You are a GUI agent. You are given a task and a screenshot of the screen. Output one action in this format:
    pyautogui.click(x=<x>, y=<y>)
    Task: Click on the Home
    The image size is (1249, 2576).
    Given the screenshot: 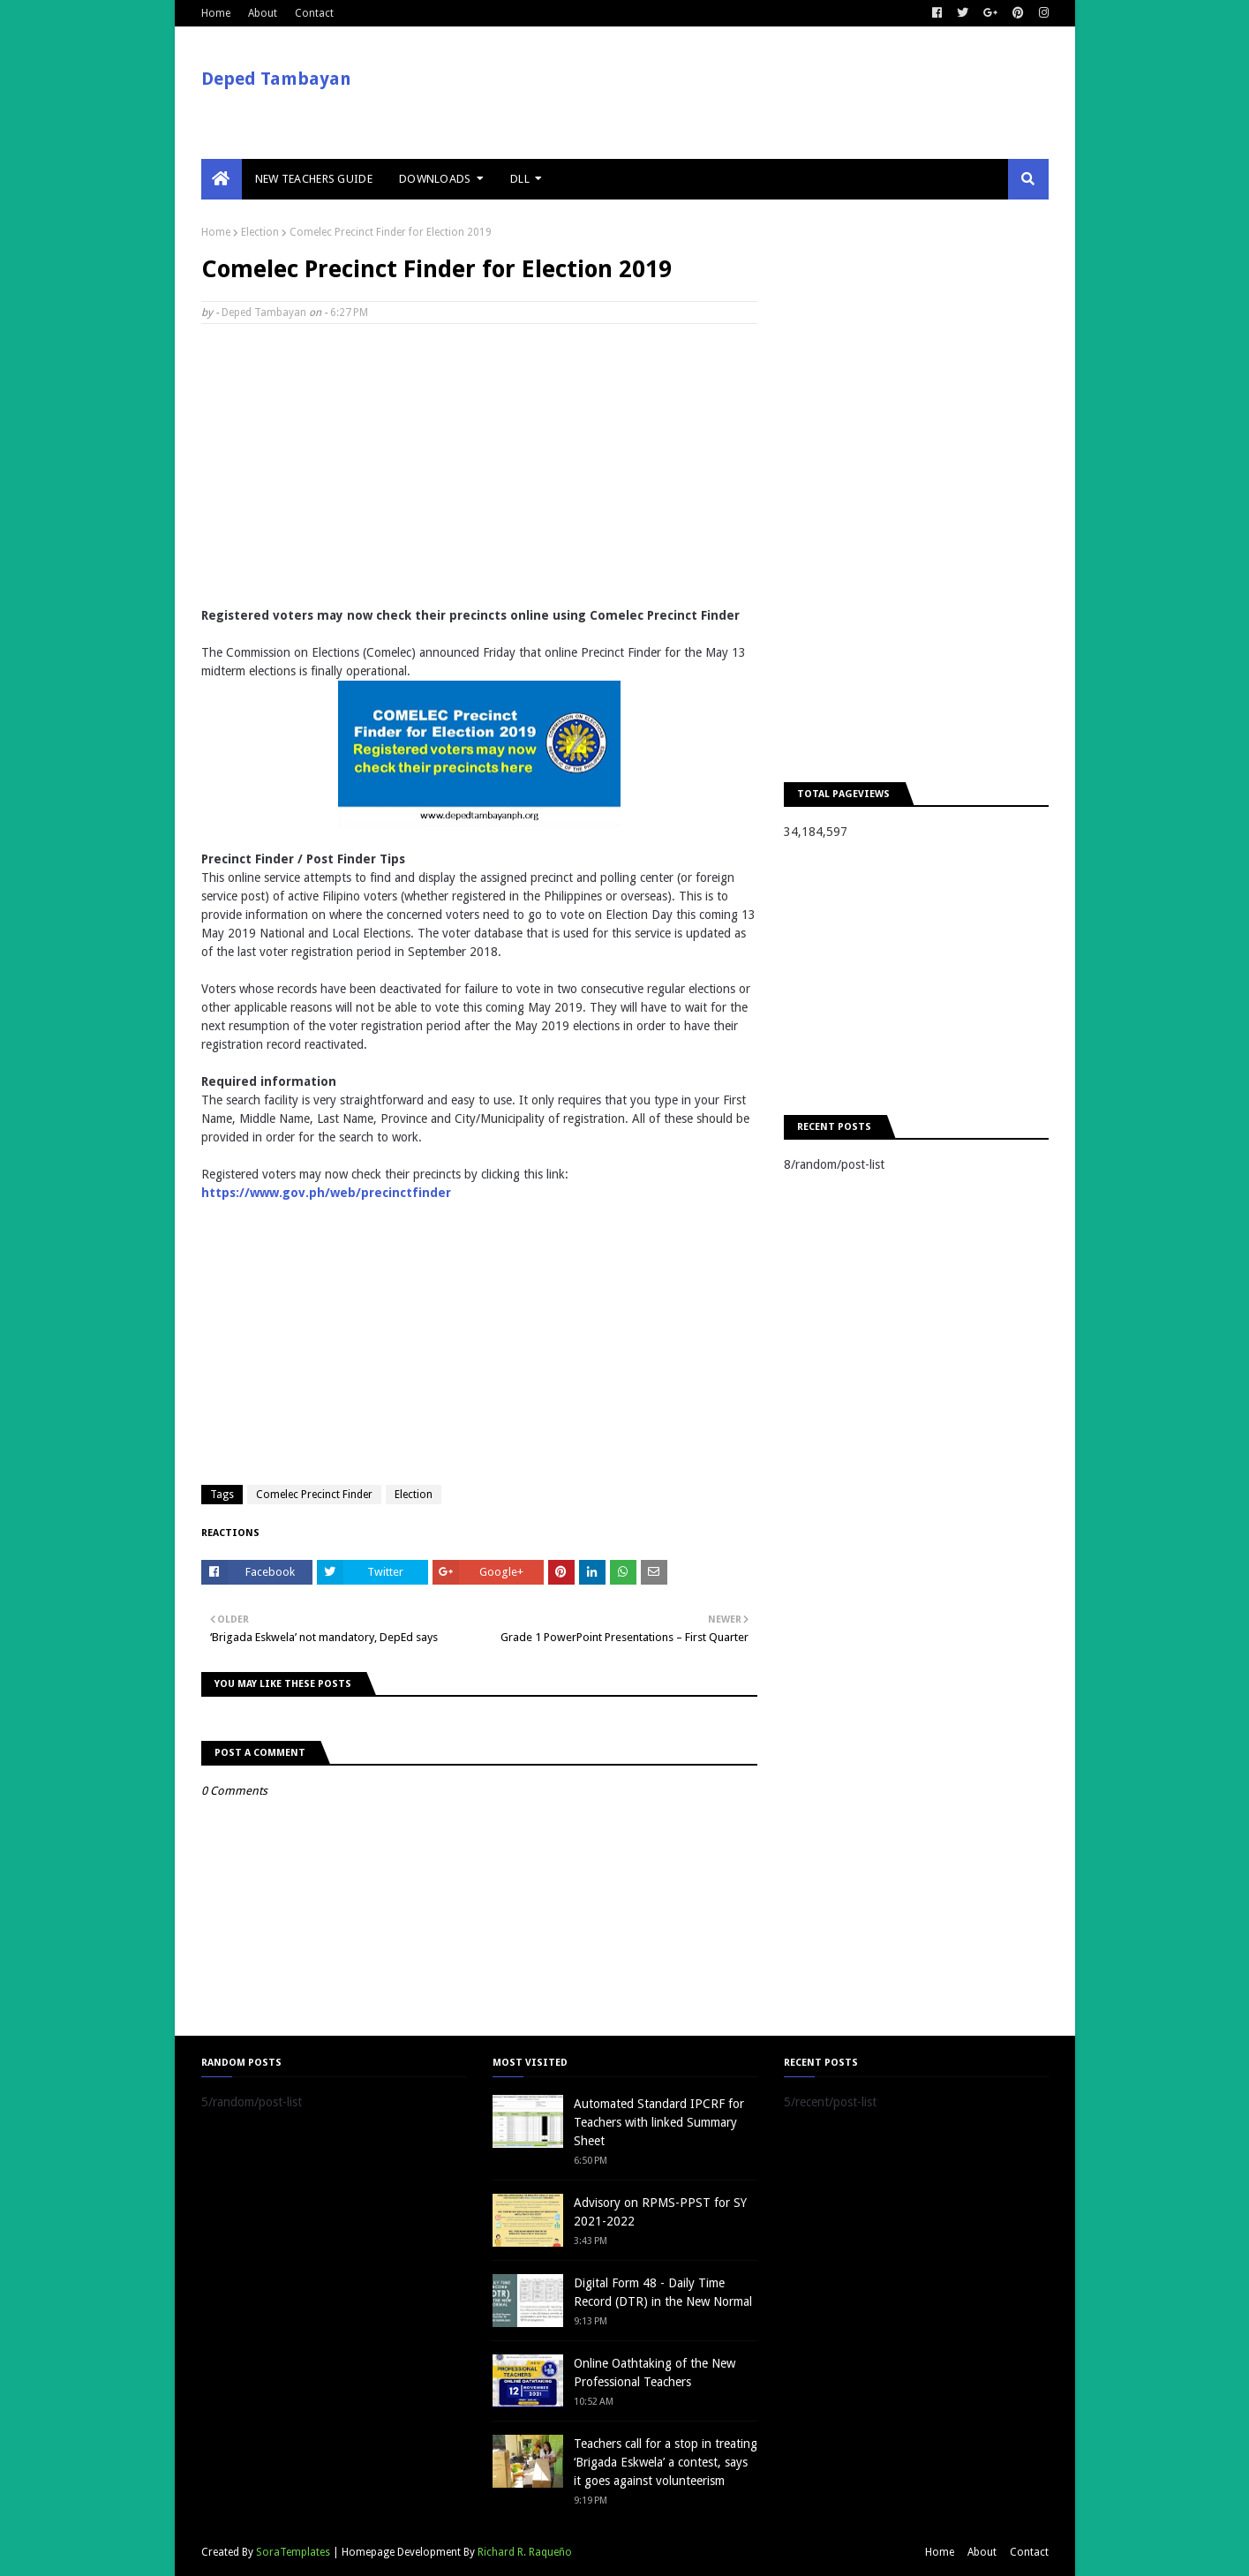 What is the action you would take?
    pyautogui.click(x=215, y=13)
    